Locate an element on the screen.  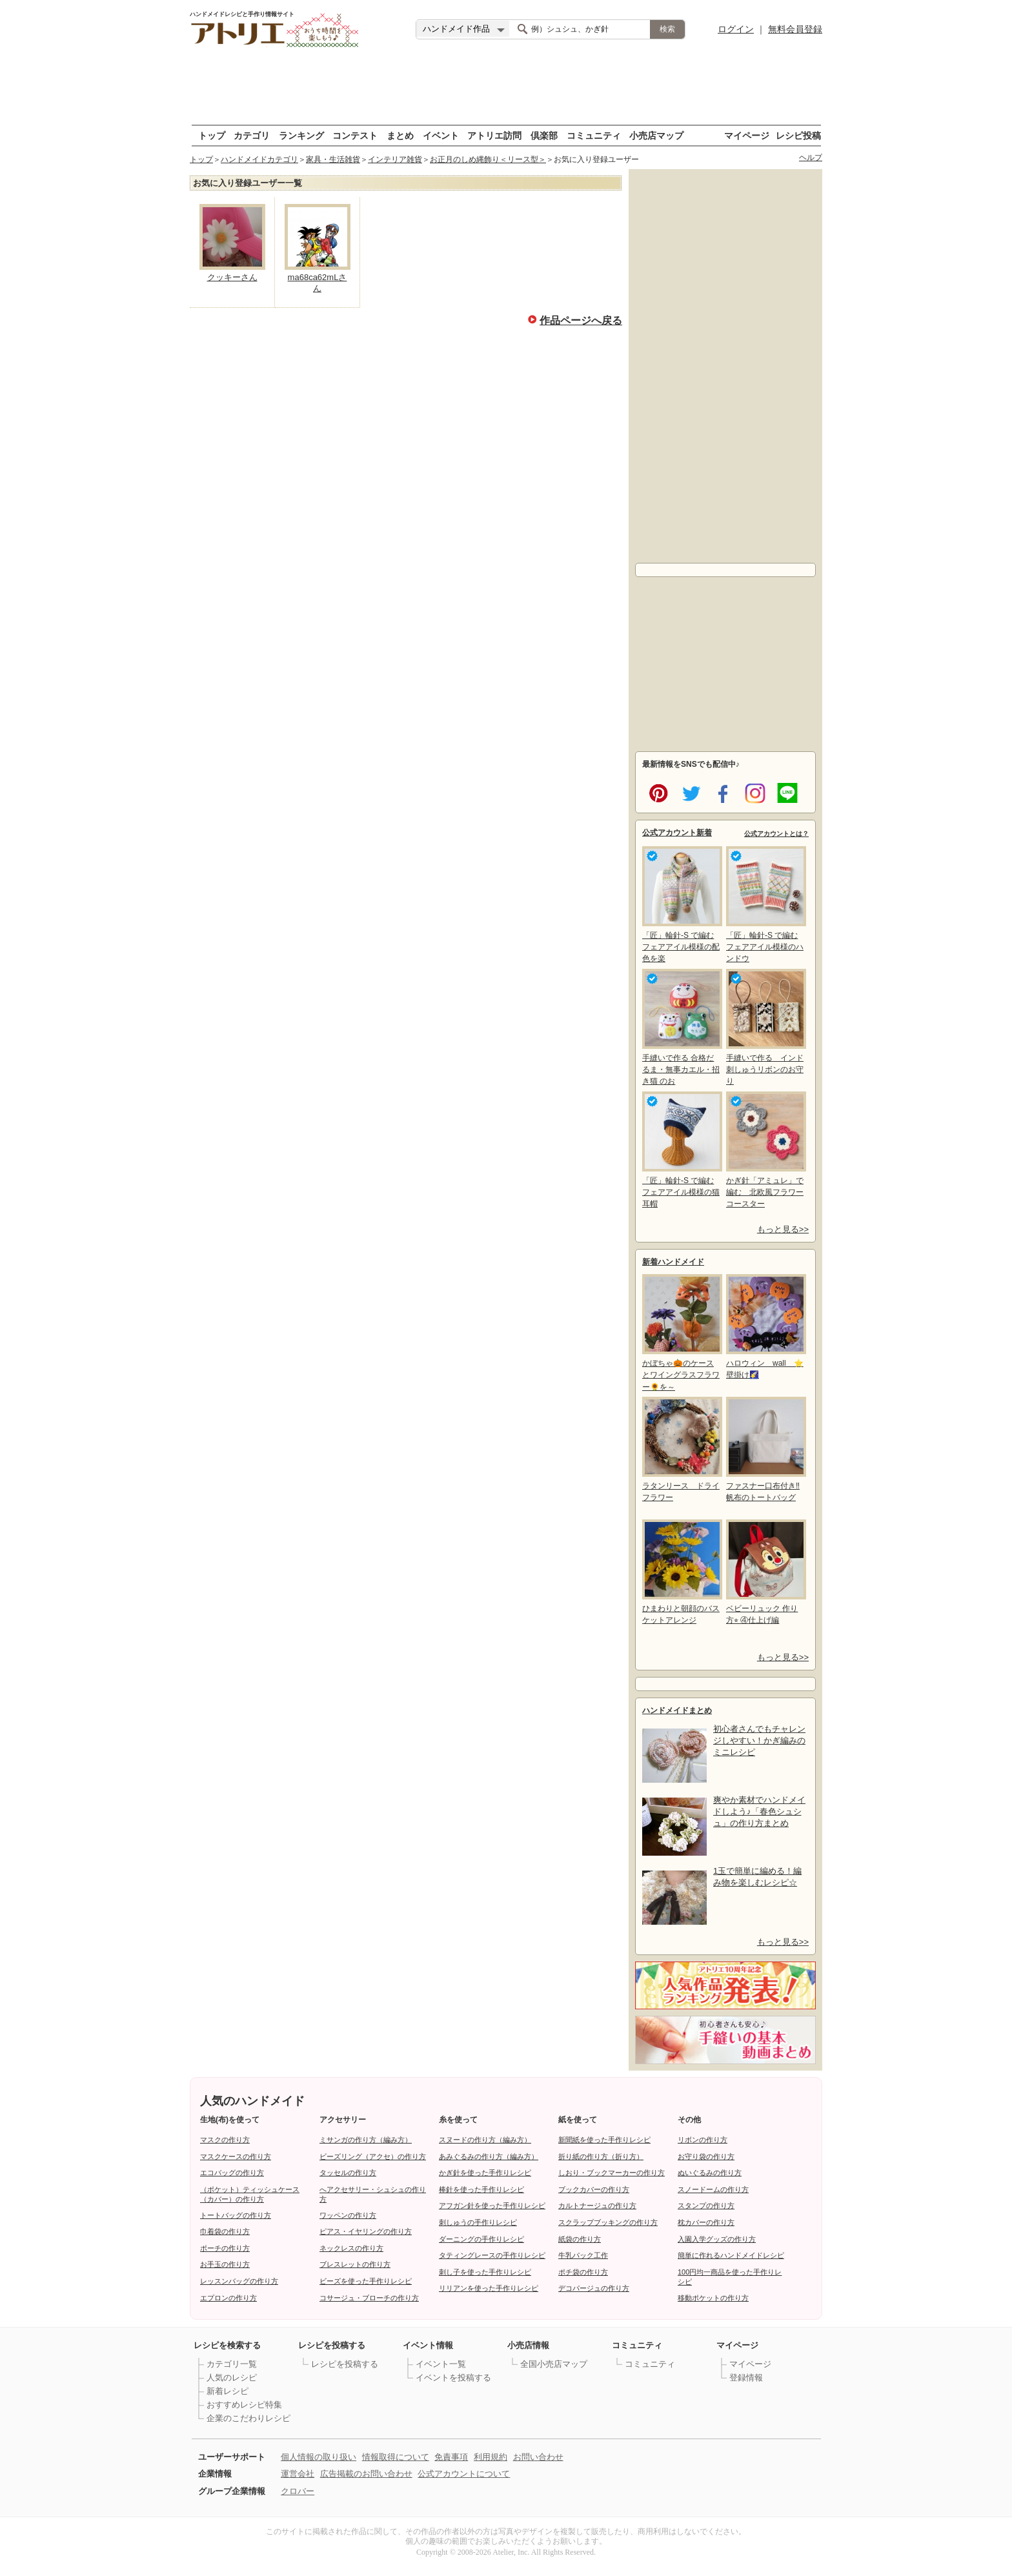
リボンの作り方 is located at coordinates (702, 2140).